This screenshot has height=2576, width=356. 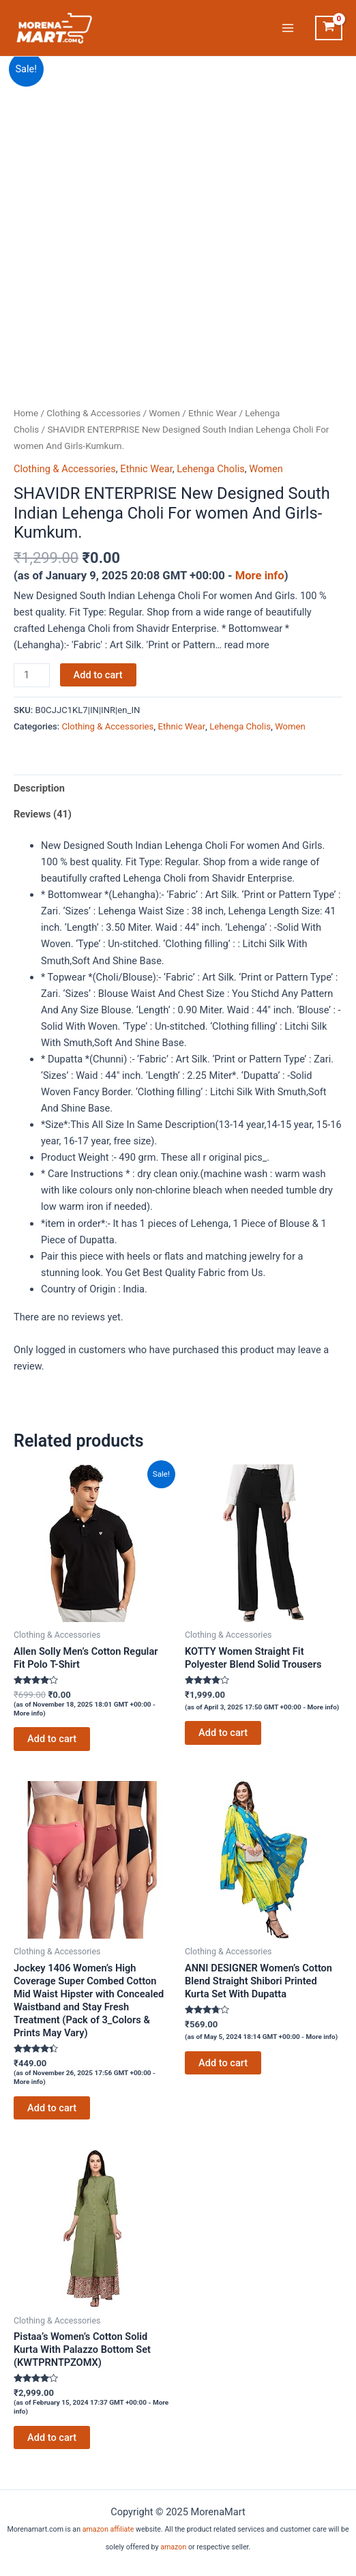 I want to click on [Product quantity], so click(x=32, y=675).